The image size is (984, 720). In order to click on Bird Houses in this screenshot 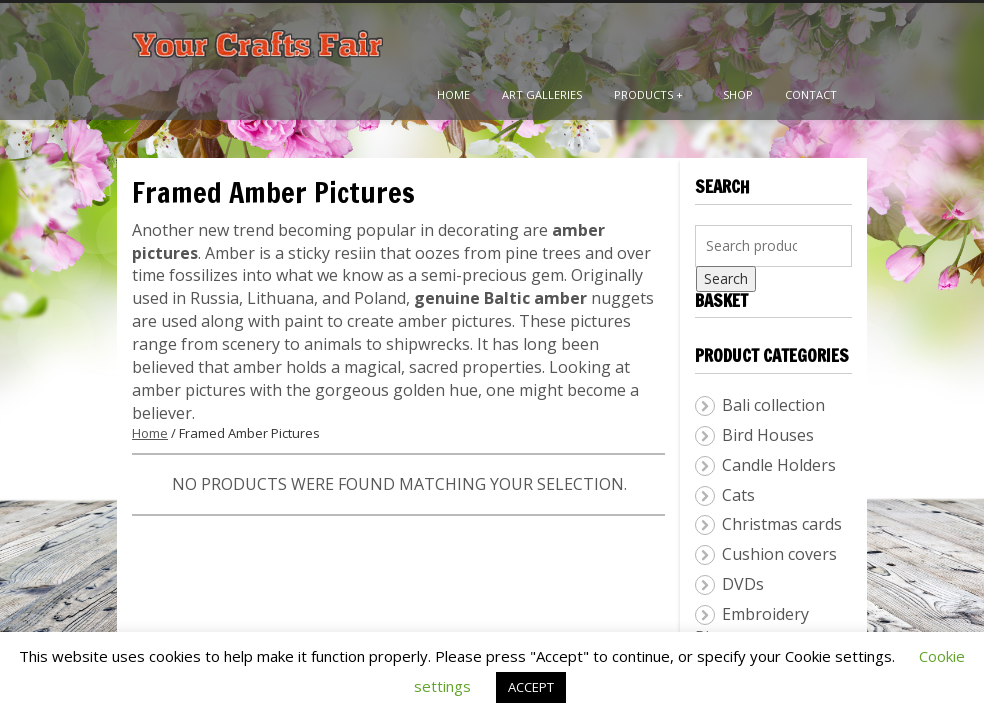, I will do `click(768, 435)`.